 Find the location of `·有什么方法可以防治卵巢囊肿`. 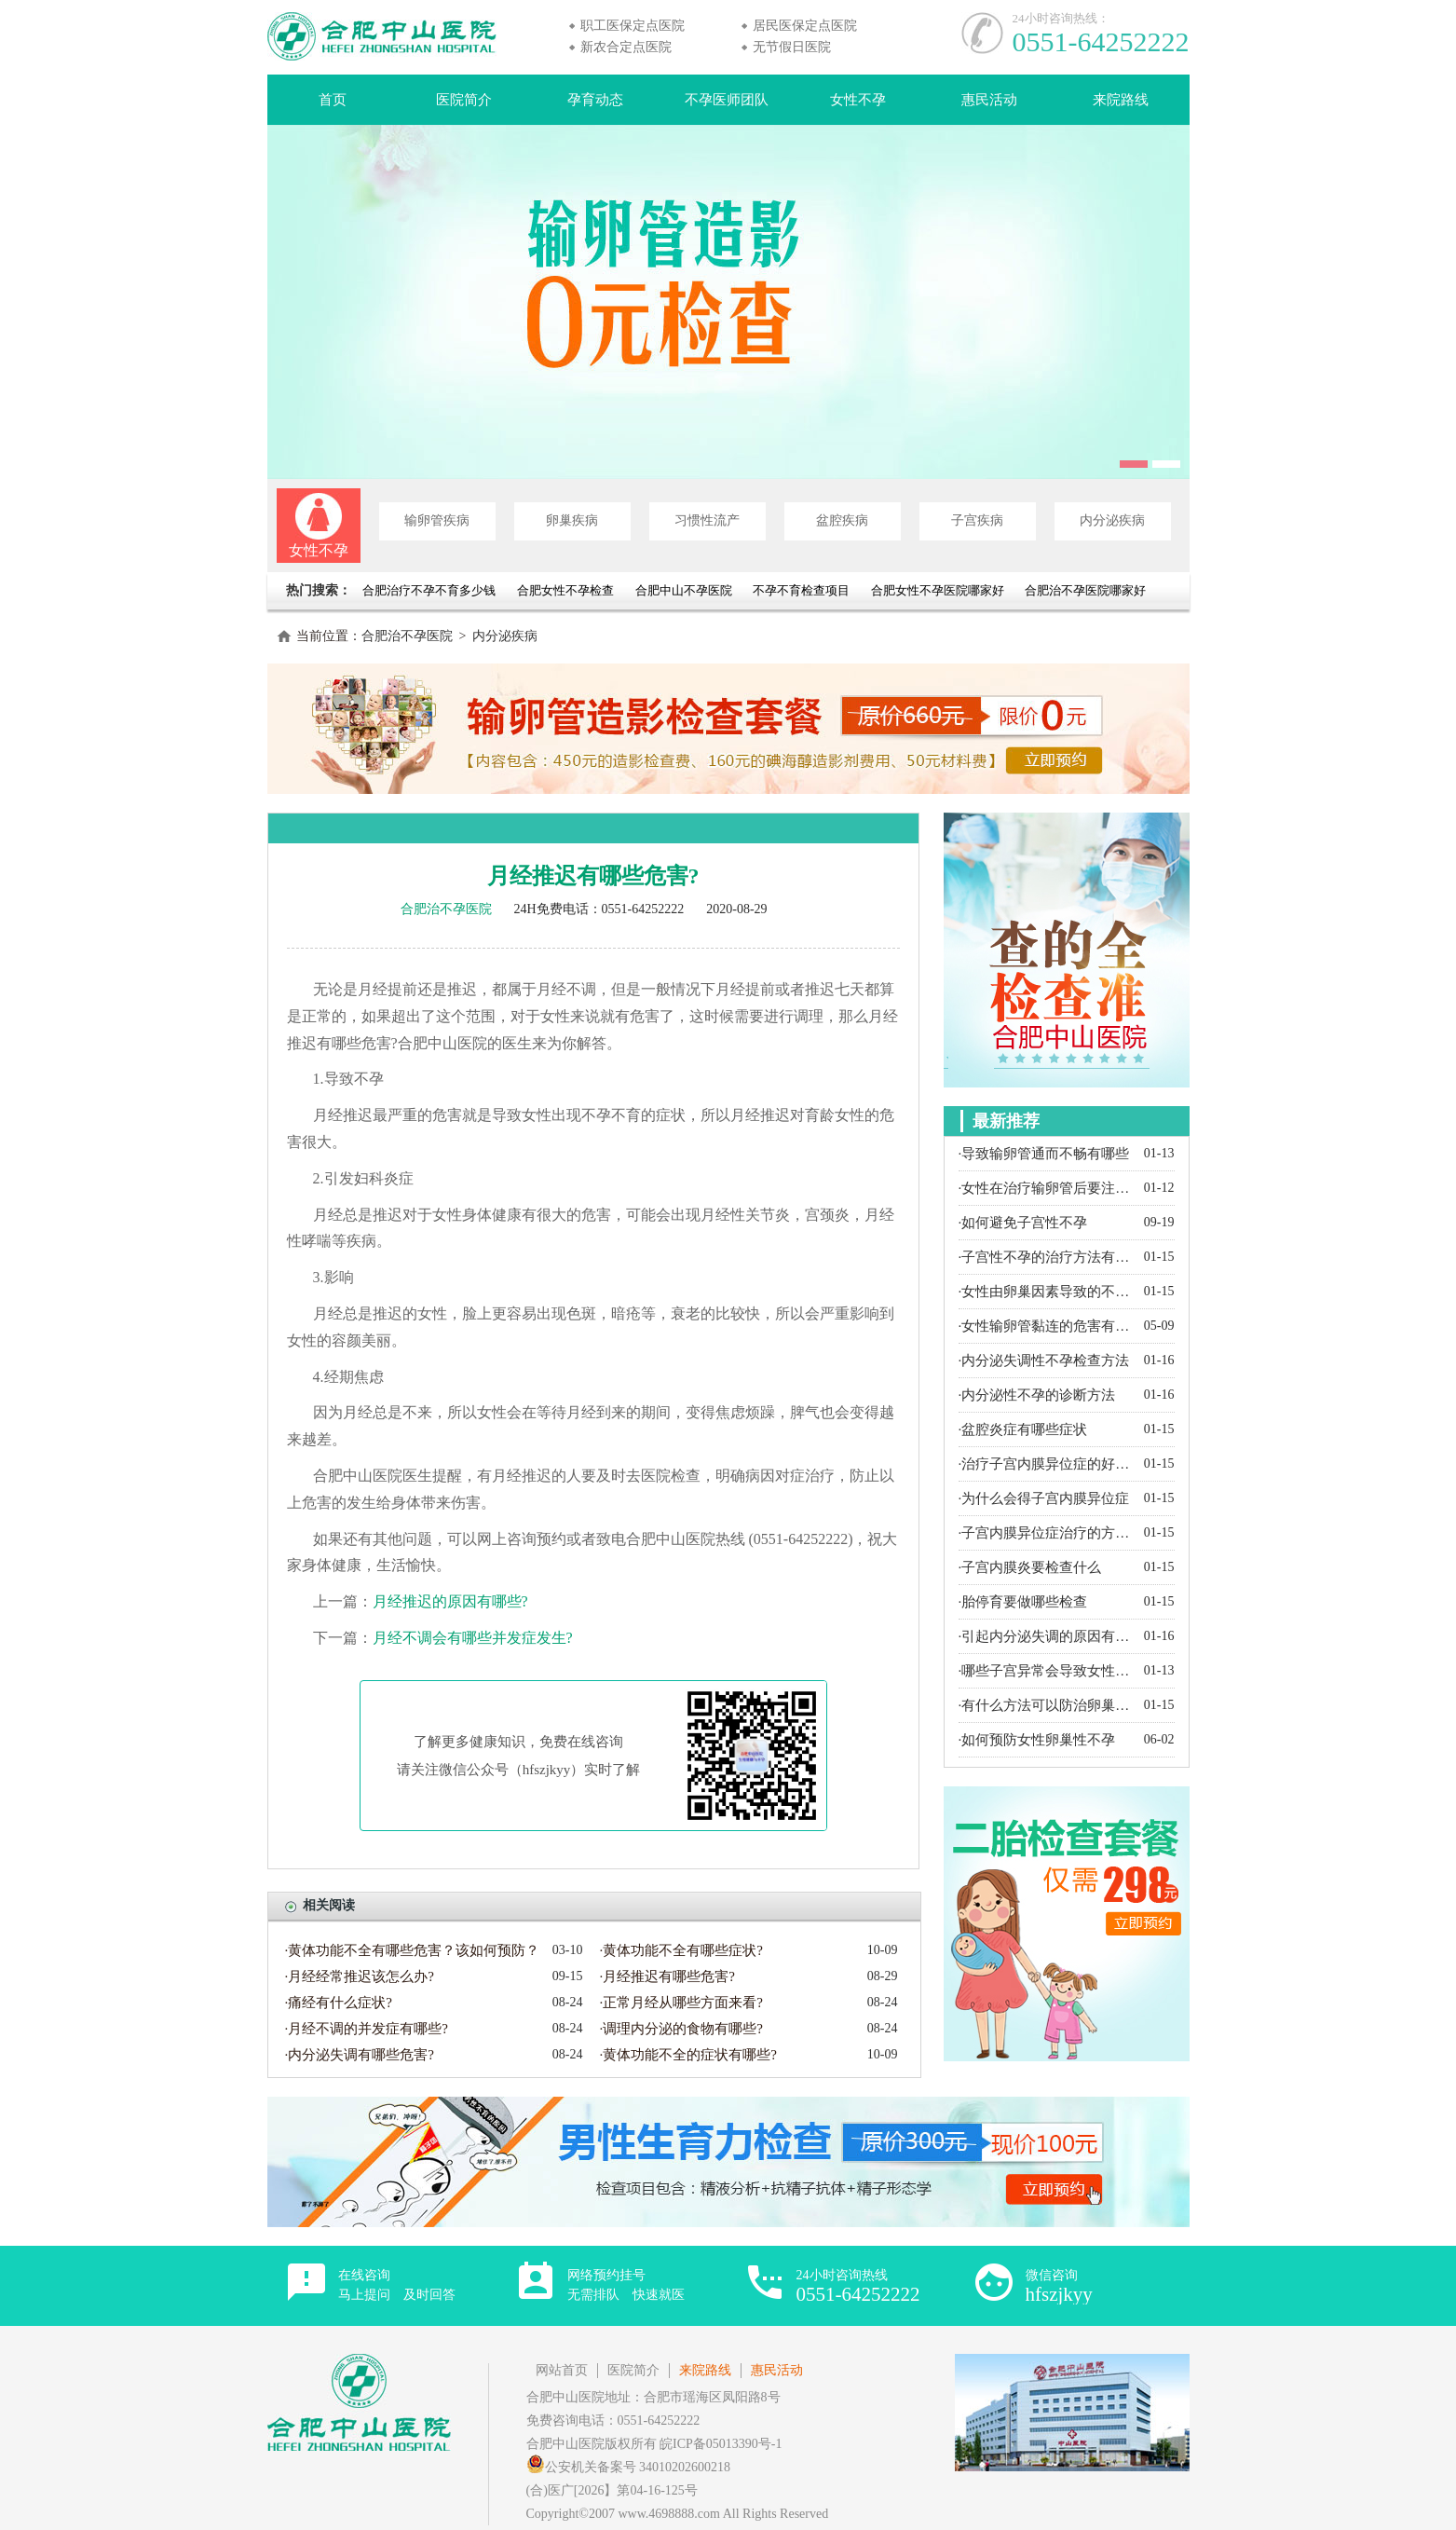

·有什么方法可以防治卵巢囊肿 is located at coordinates (1047, 1705).